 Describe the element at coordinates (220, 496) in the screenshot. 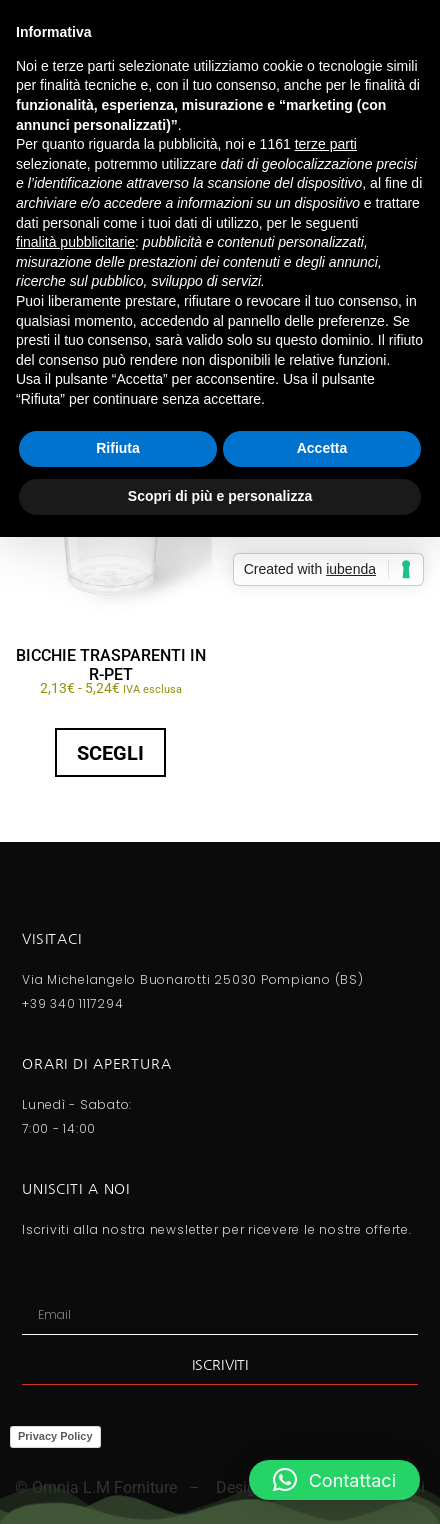

I see `Scopri di più e personalizza [button]` at that location.